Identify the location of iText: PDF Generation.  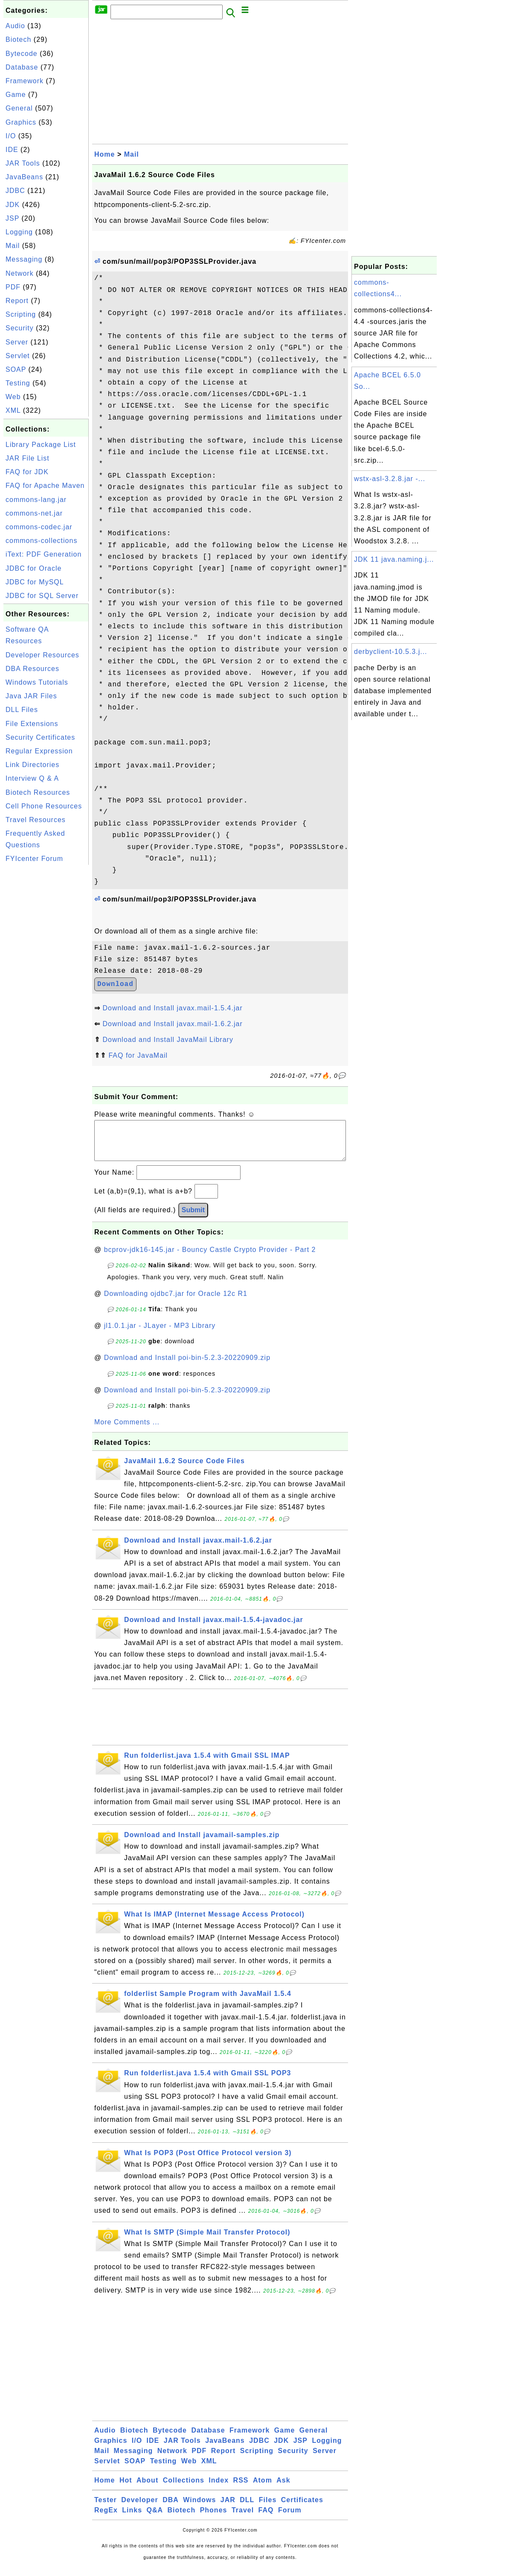
(43, 554).